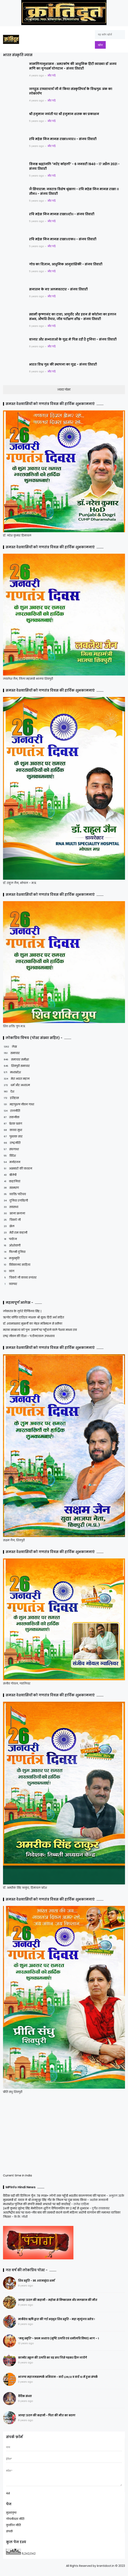 The height and width of the screenshot is (2576, 128). Describe the element at coordinates (9, 2534) in the screenshot. I see `संपर्क` at that location.